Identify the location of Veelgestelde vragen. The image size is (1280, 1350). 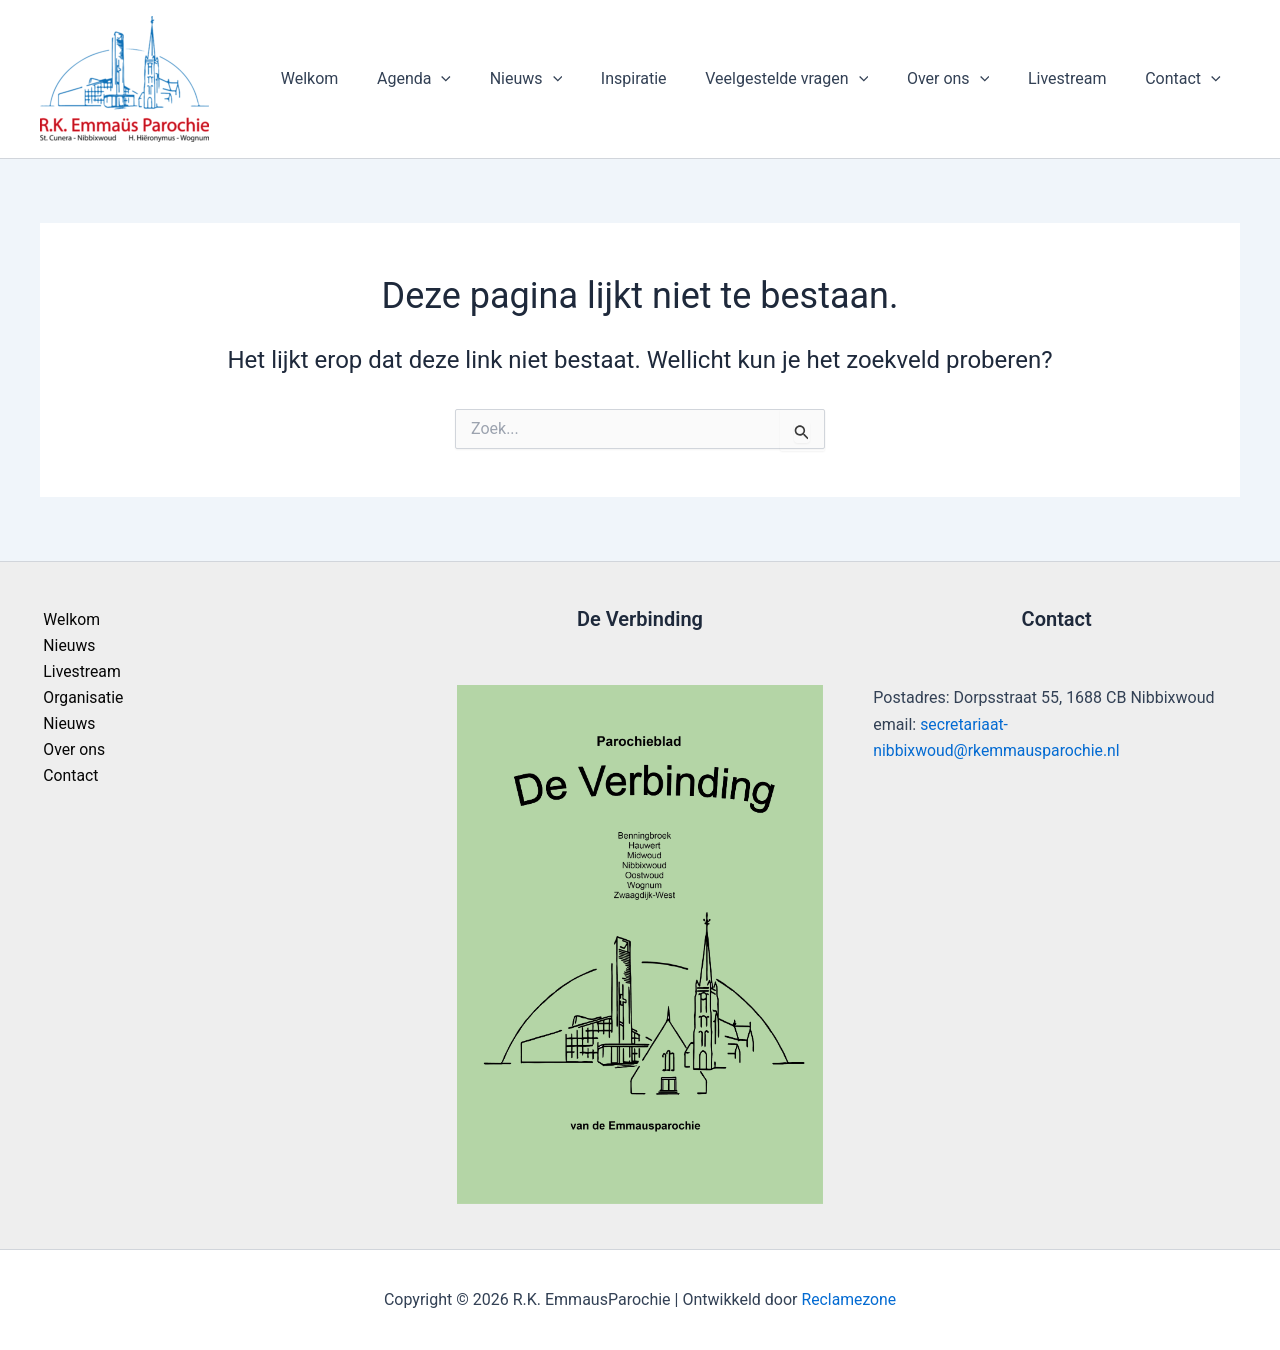
(810, 79).